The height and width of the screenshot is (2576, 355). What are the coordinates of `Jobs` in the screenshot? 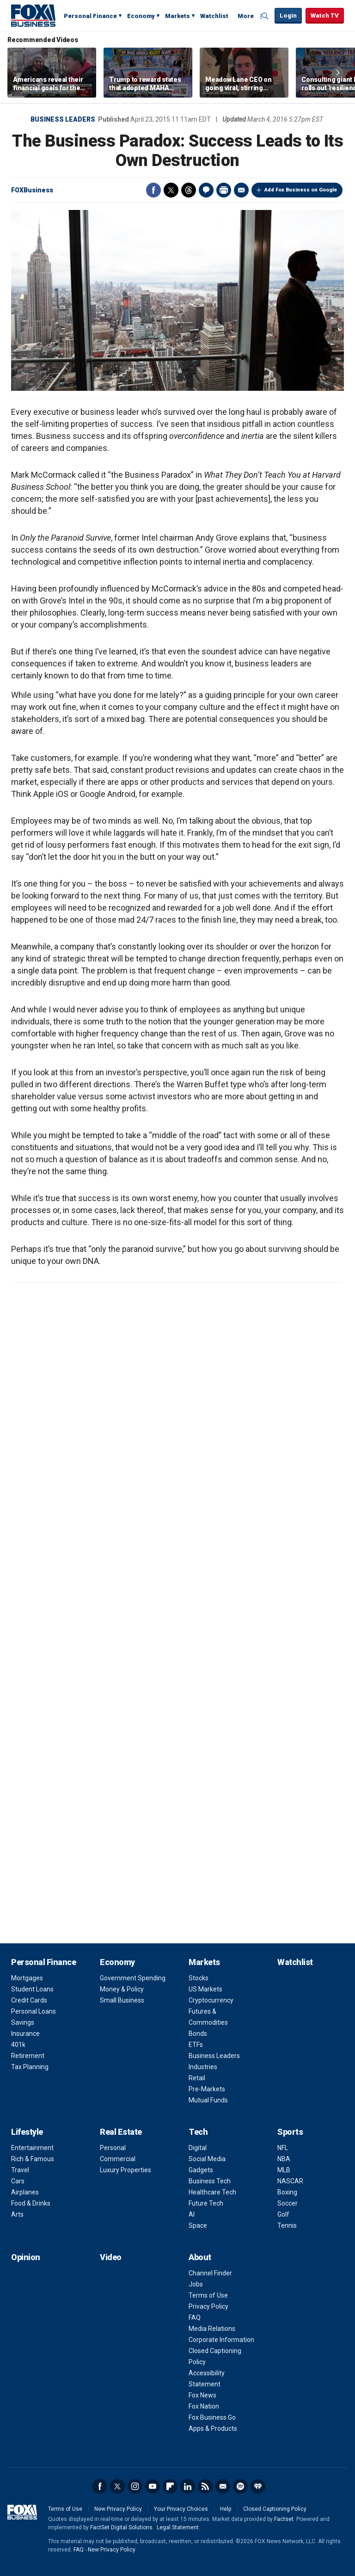 It's located at (196, 2284).